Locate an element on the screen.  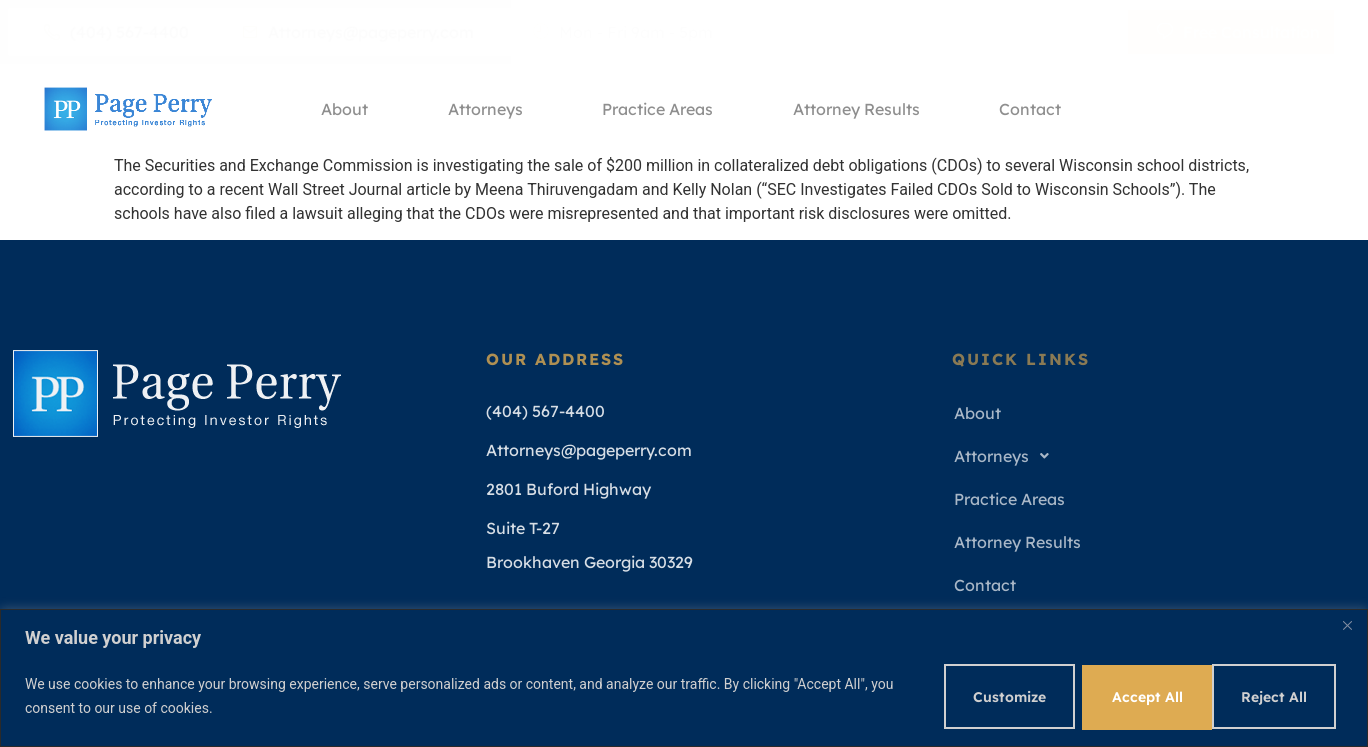
Free Consultation is located at coordinates (1238, 32).